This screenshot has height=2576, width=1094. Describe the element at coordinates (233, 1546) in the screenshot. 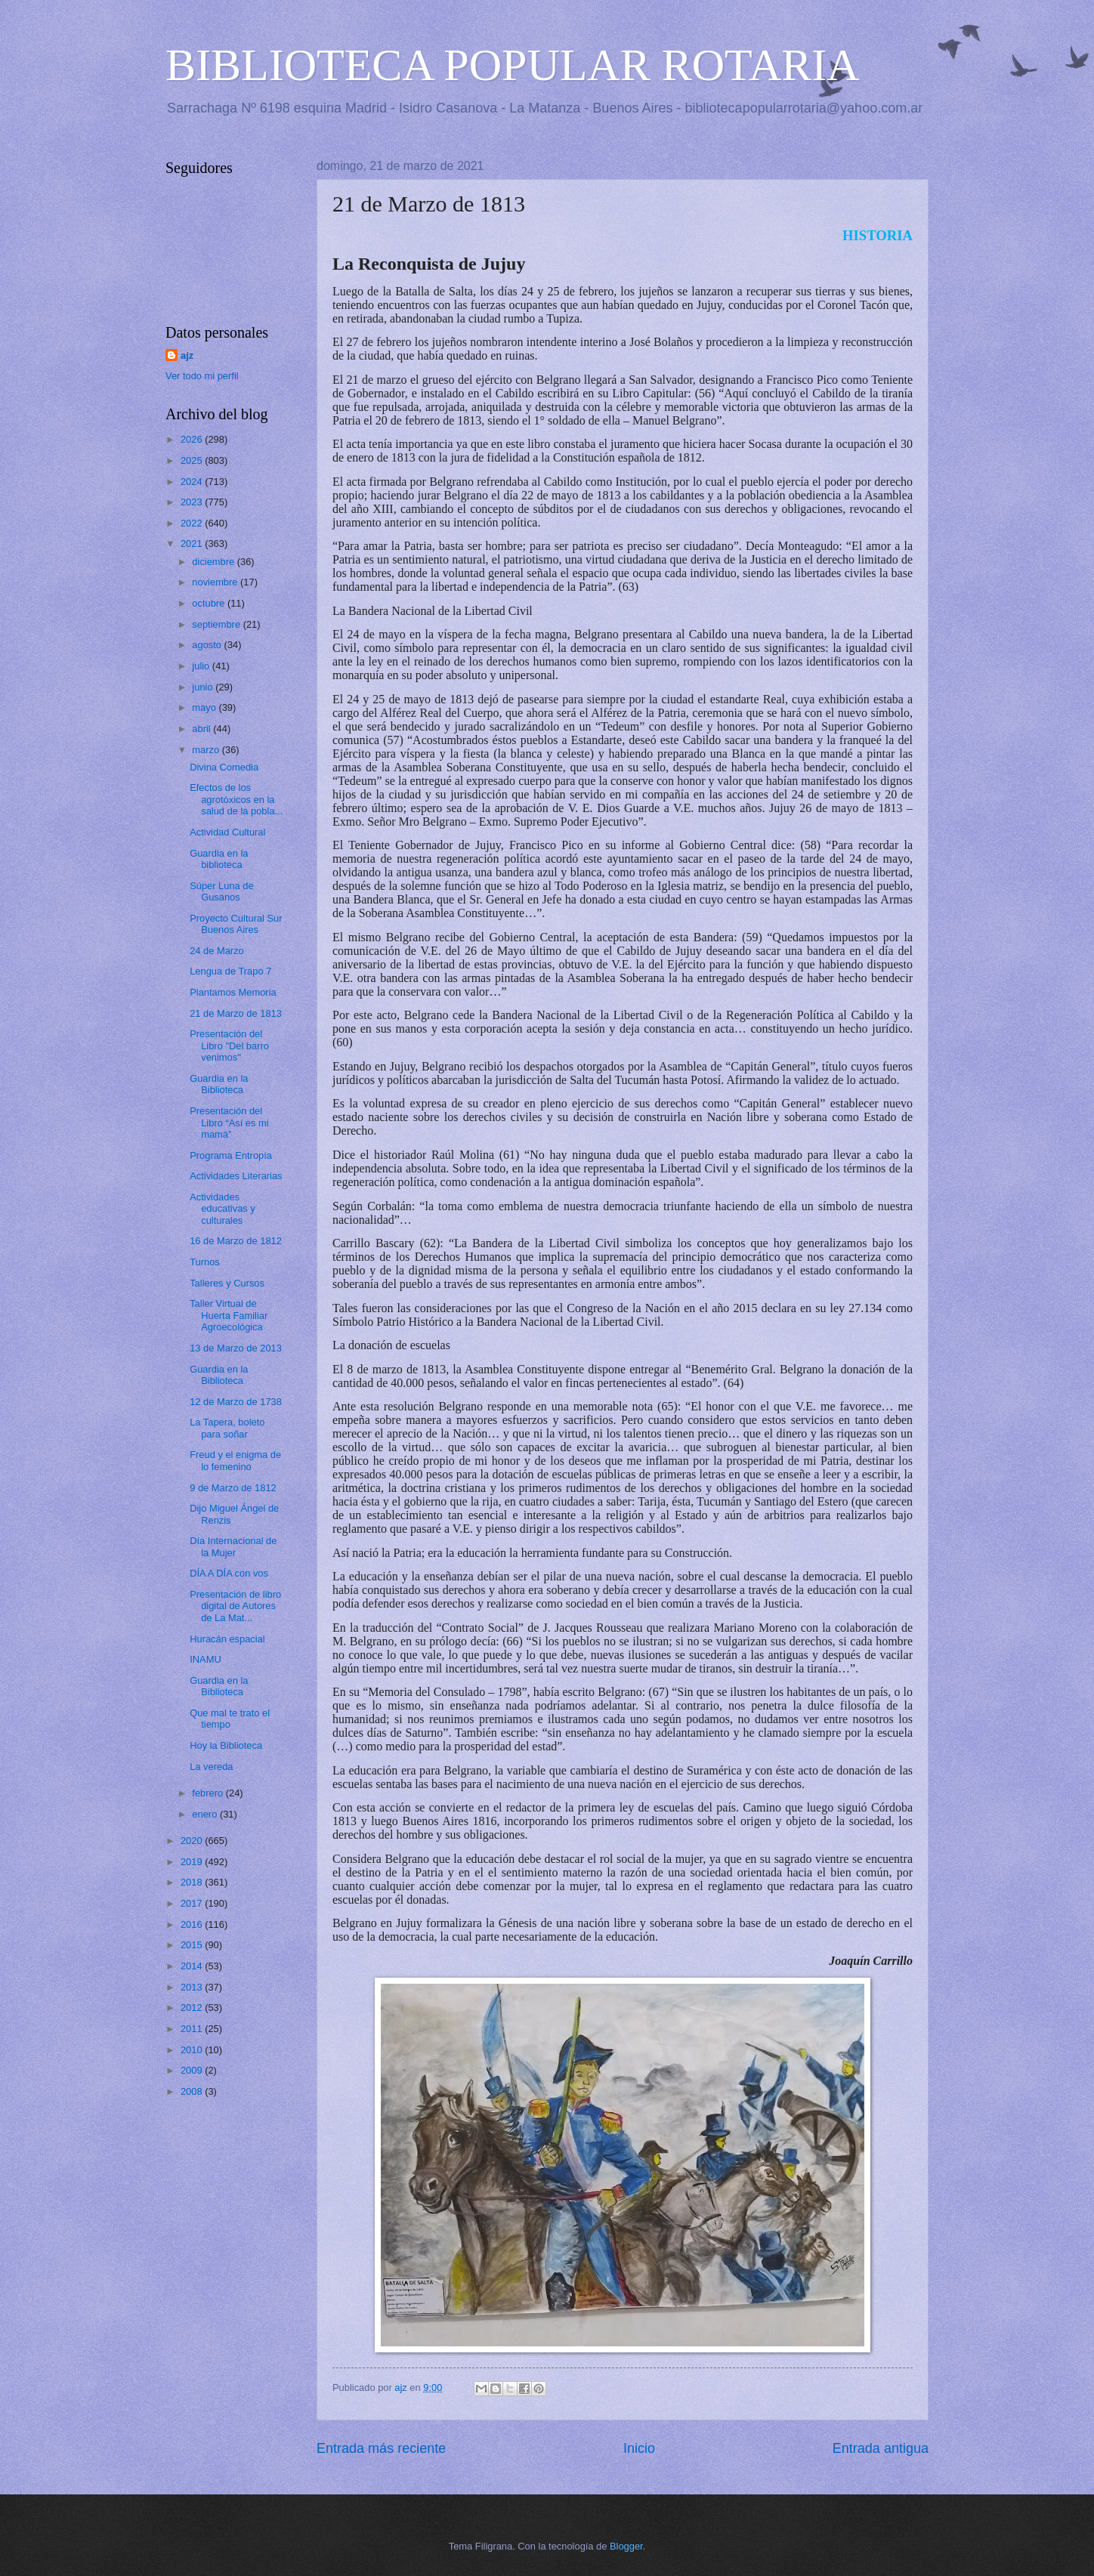

I see `Día Internacional de la Mujer` at that location.